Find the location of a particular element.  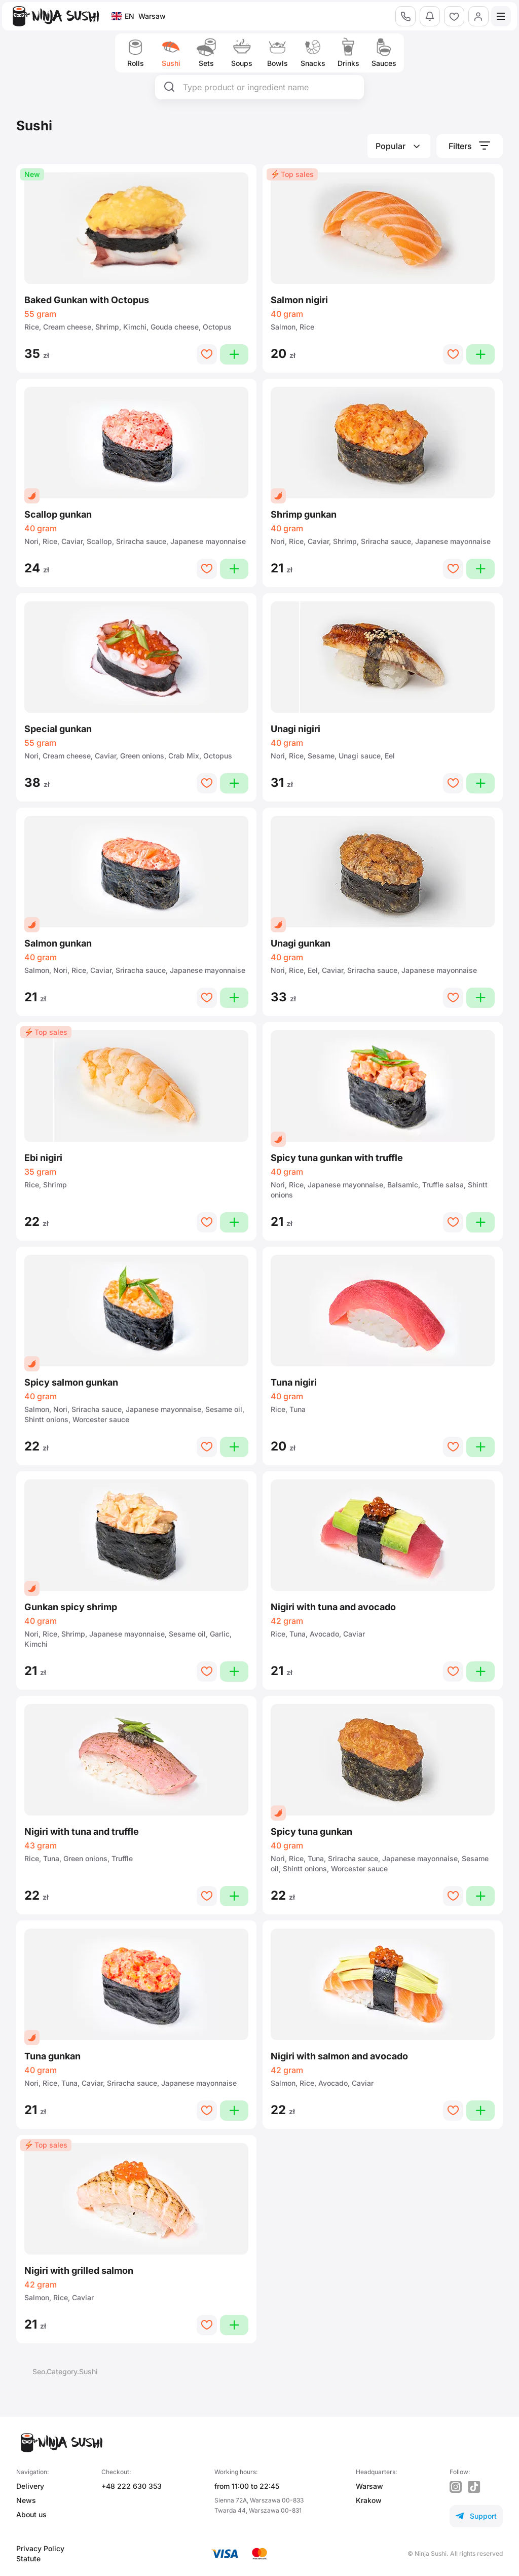

Warsaw is located at coordinates (369, 2486).